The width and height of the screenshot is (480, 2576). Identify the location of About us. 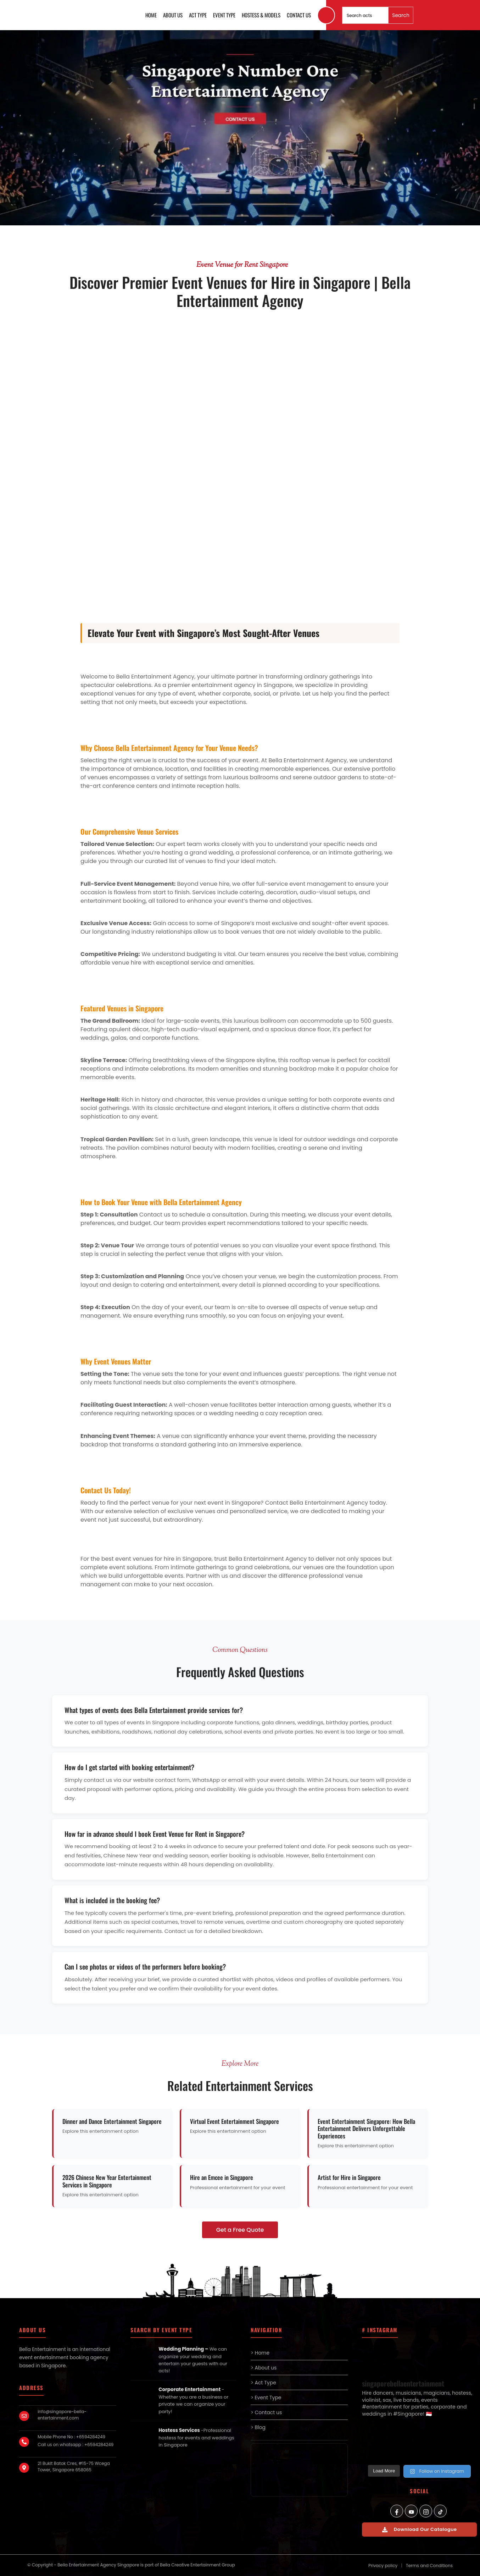
(173, 15).